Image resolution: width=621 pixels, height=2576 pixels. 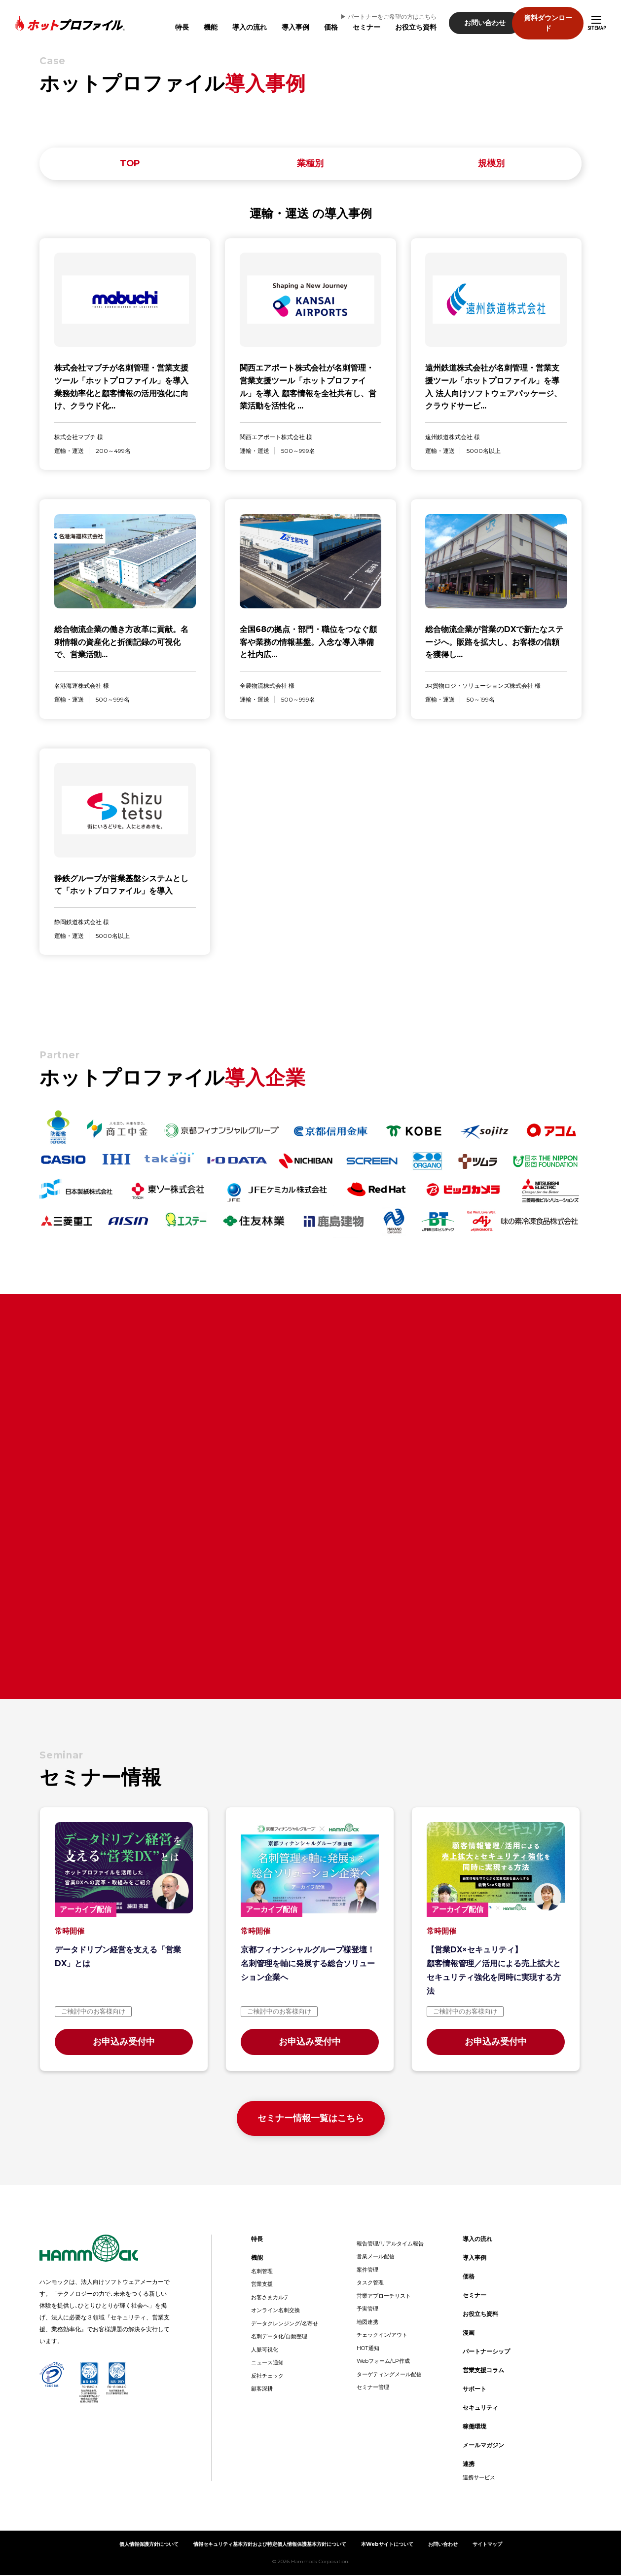 I want to click on サポート, so click(x=474, y=2389).